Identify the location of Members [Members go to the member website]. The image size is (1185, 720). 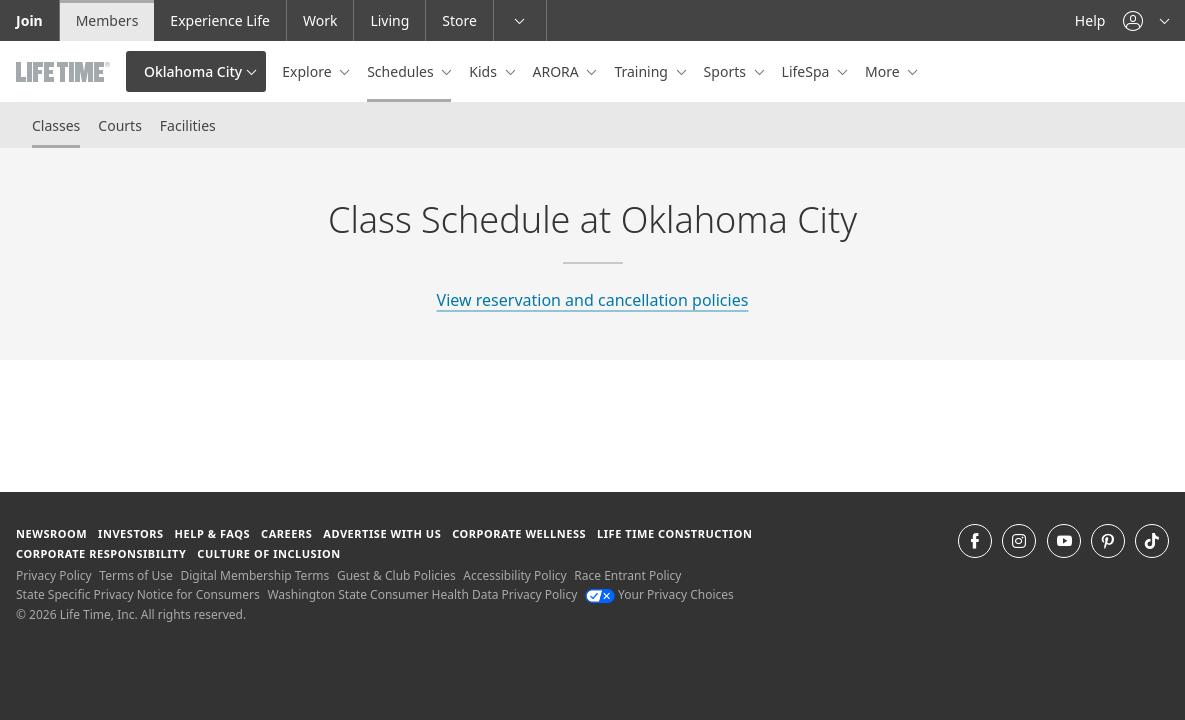
(107, 20).